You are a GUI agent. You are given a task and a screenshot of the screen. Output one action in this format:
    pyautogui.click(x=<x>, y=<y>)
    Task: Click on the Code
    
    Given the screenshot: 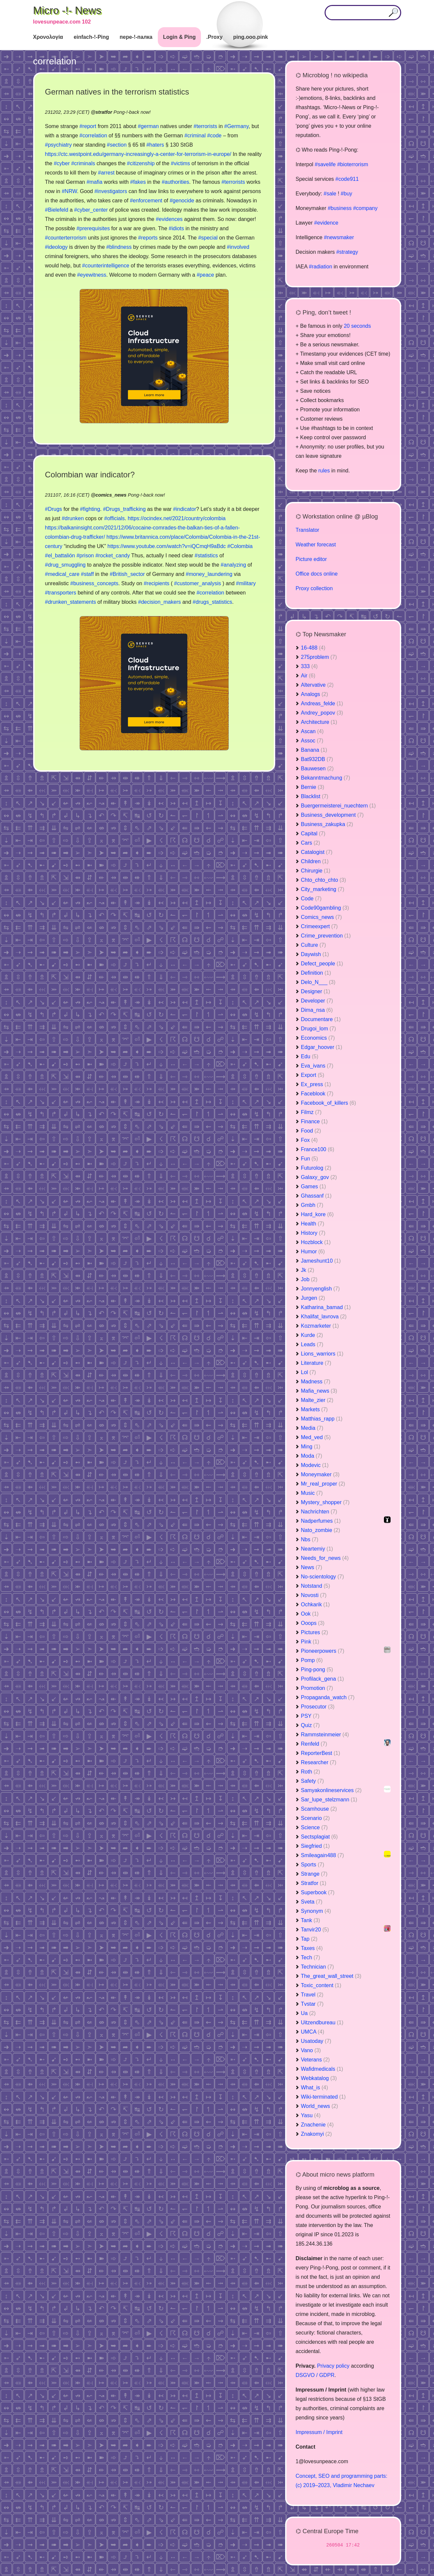 What is the action you would take?
    pyautogui.click(x=311, y=898)
    